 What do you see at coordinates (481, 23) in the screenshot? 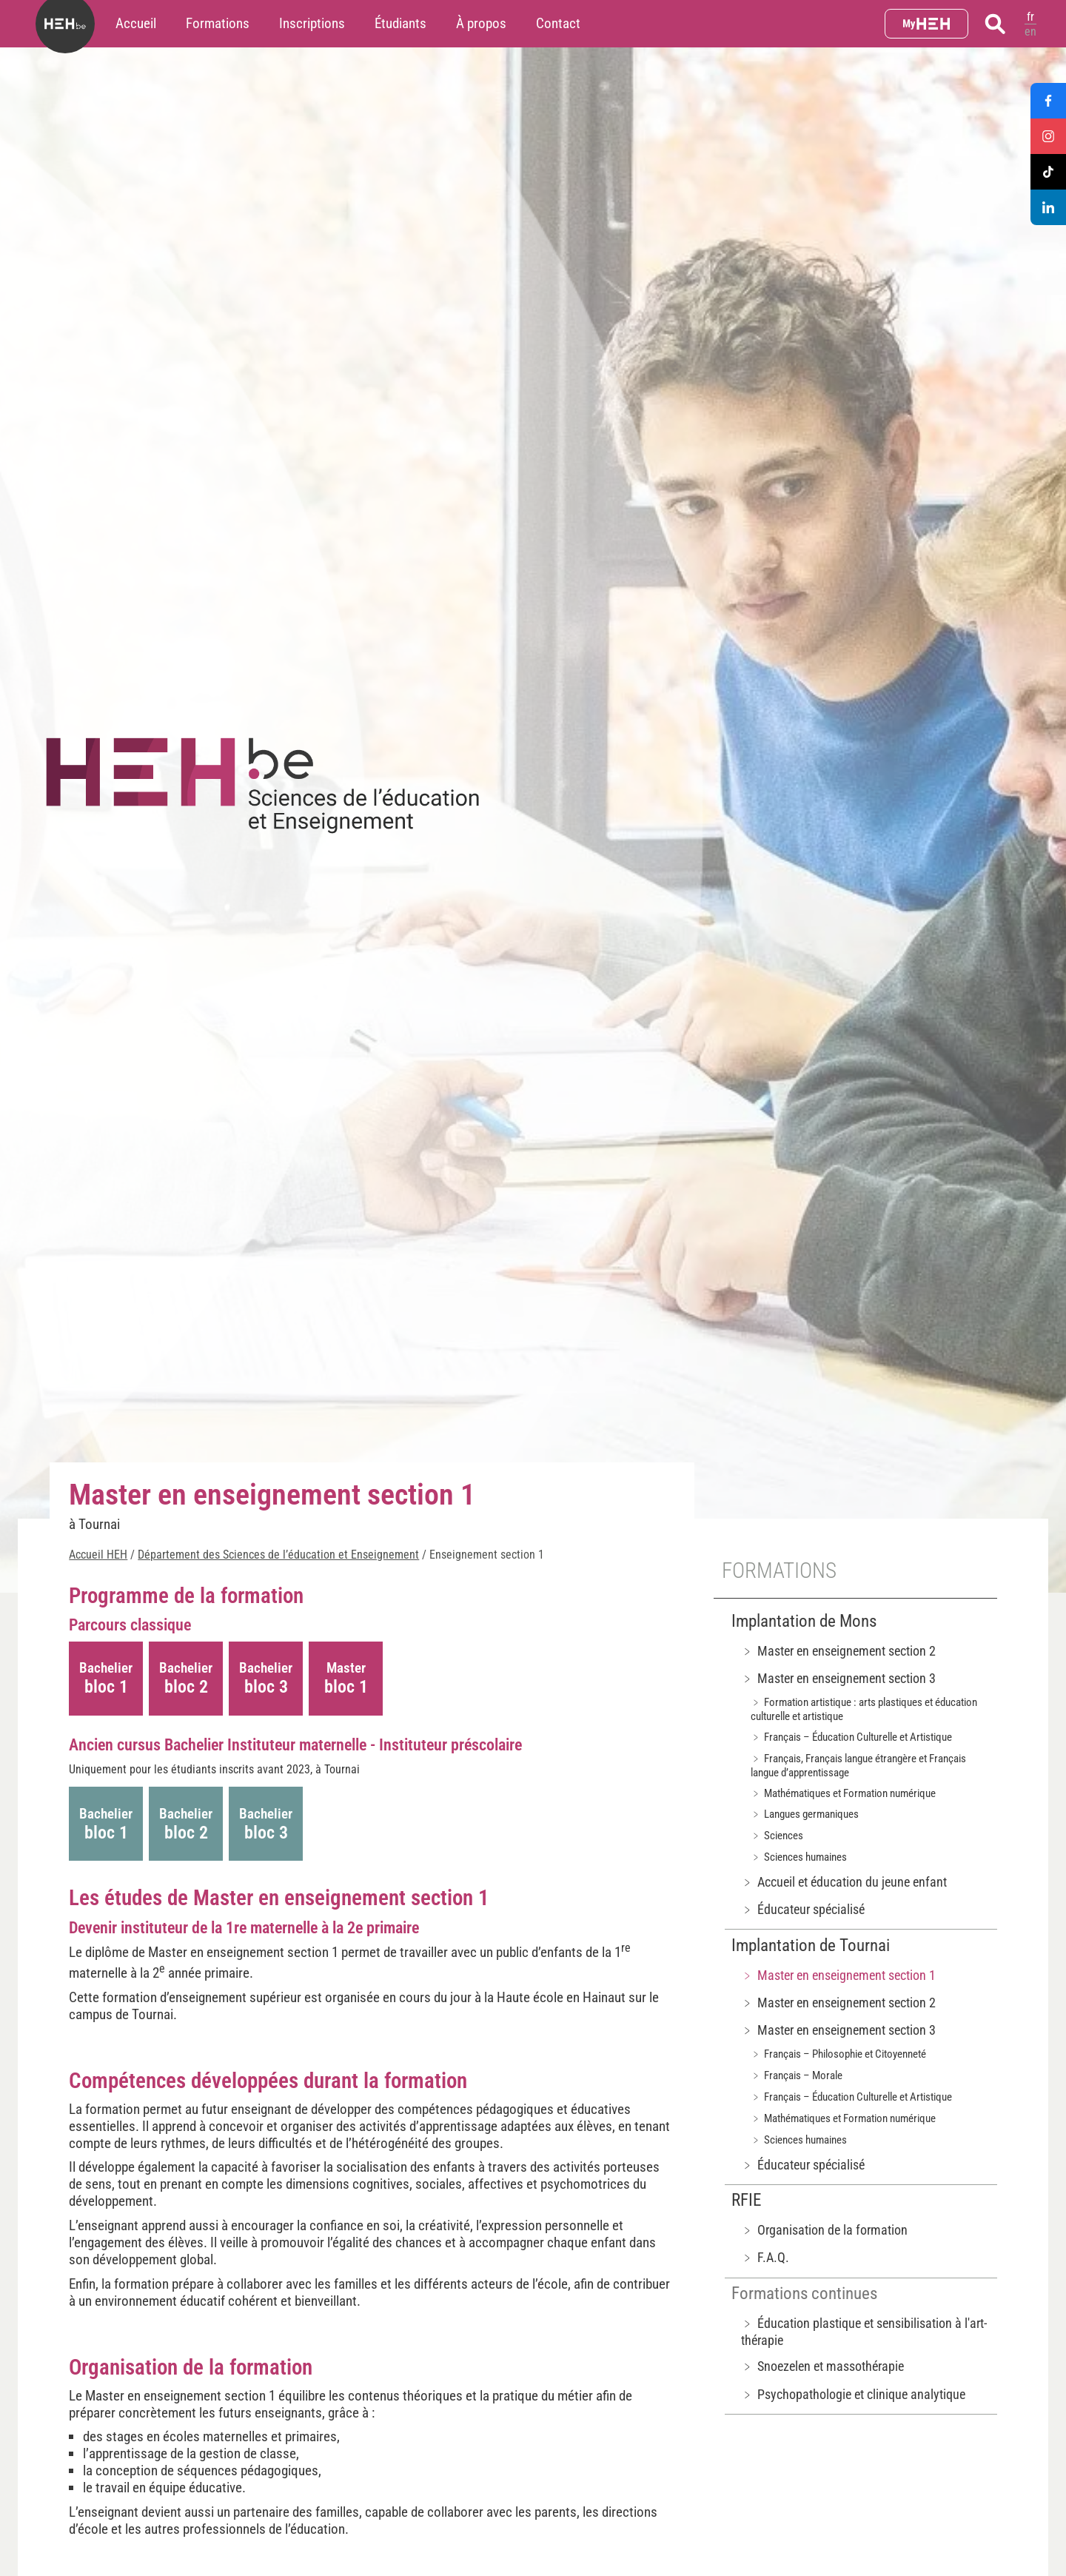
I see `À propos` at bounding box center [481, 23].